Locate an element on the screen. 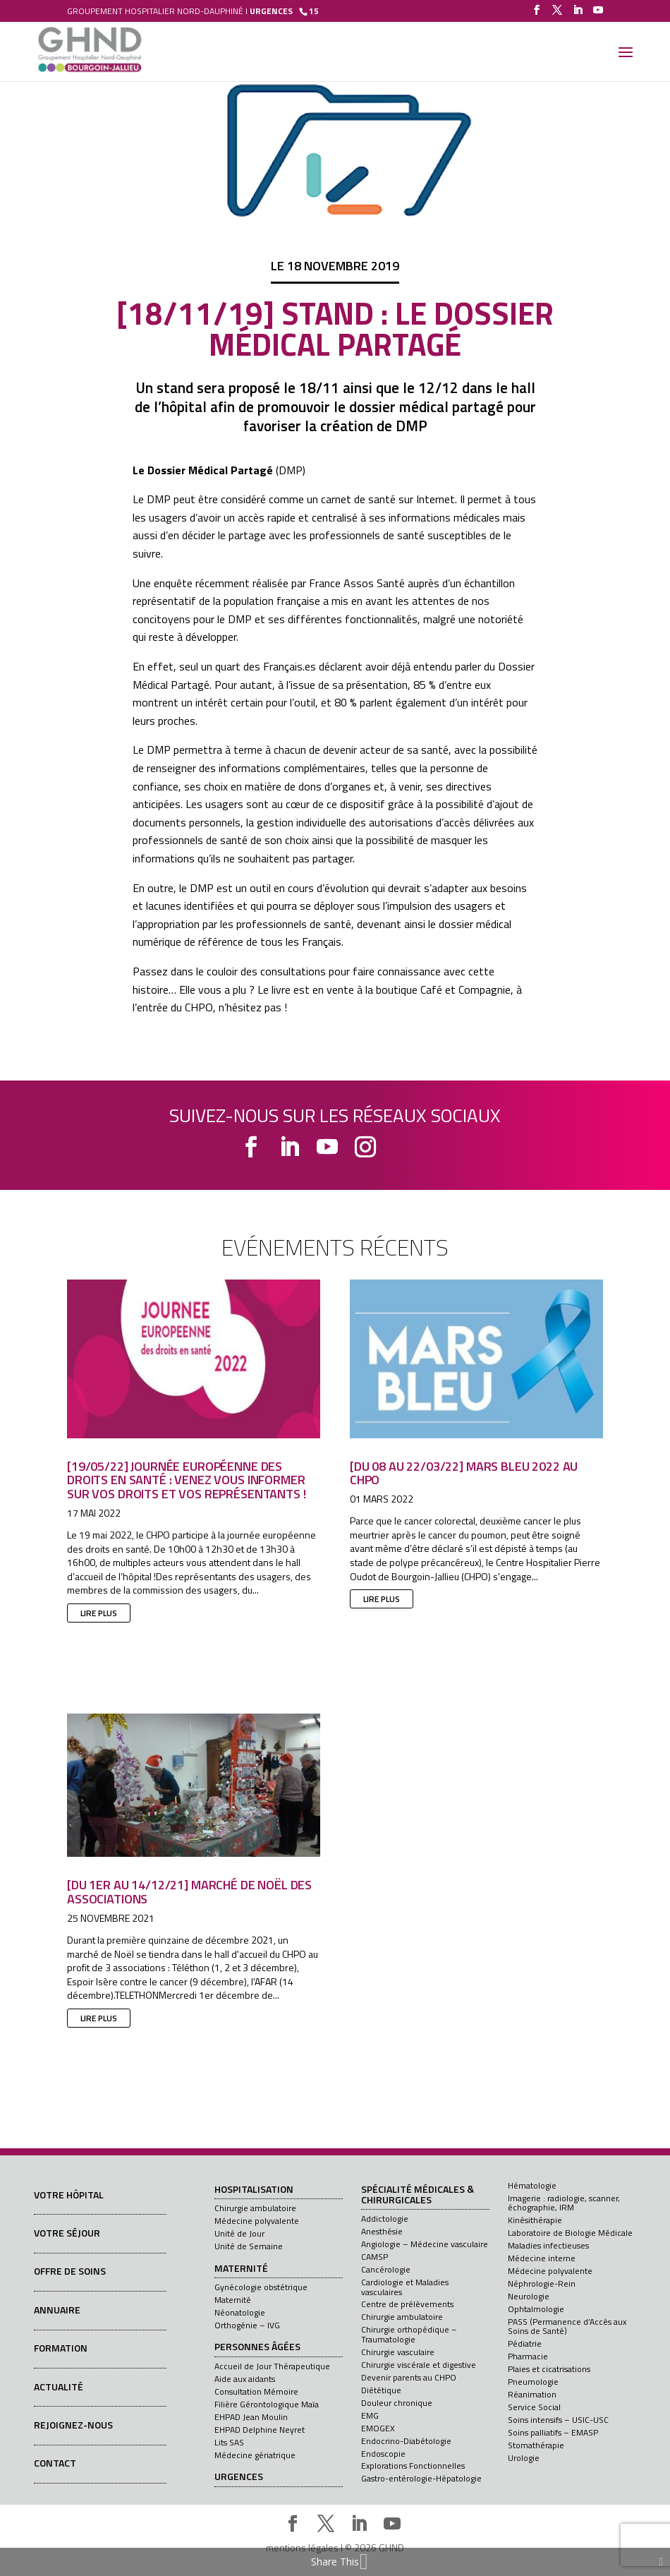 This screenshot has height=2576, width=670. Hématologie is located at coordinates (532, 2185).